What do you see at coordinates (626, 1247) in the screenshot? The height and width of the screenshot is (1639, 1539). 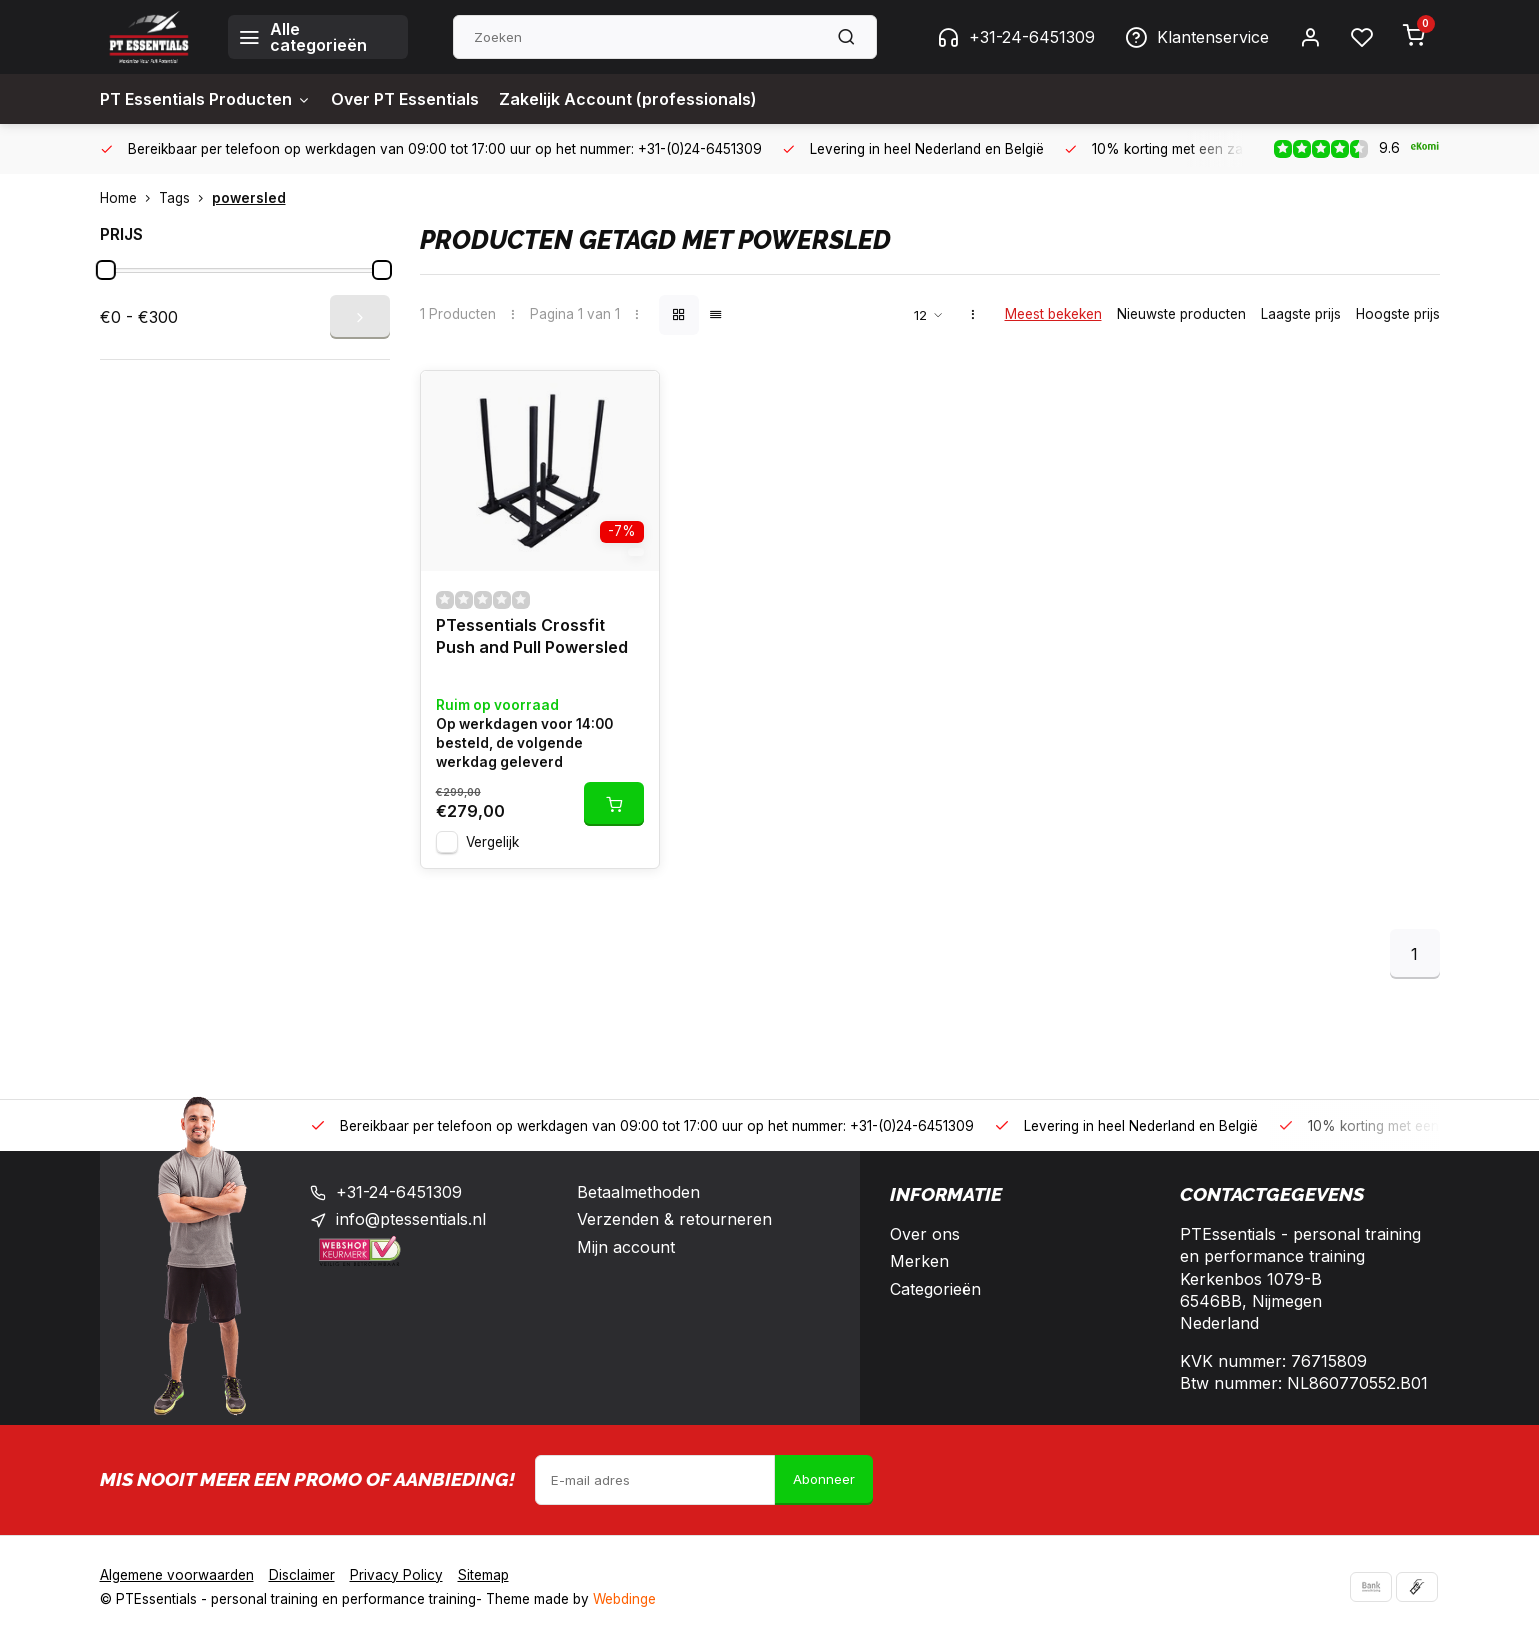 I see `Mijn account` at bounding box center [626, 1247].